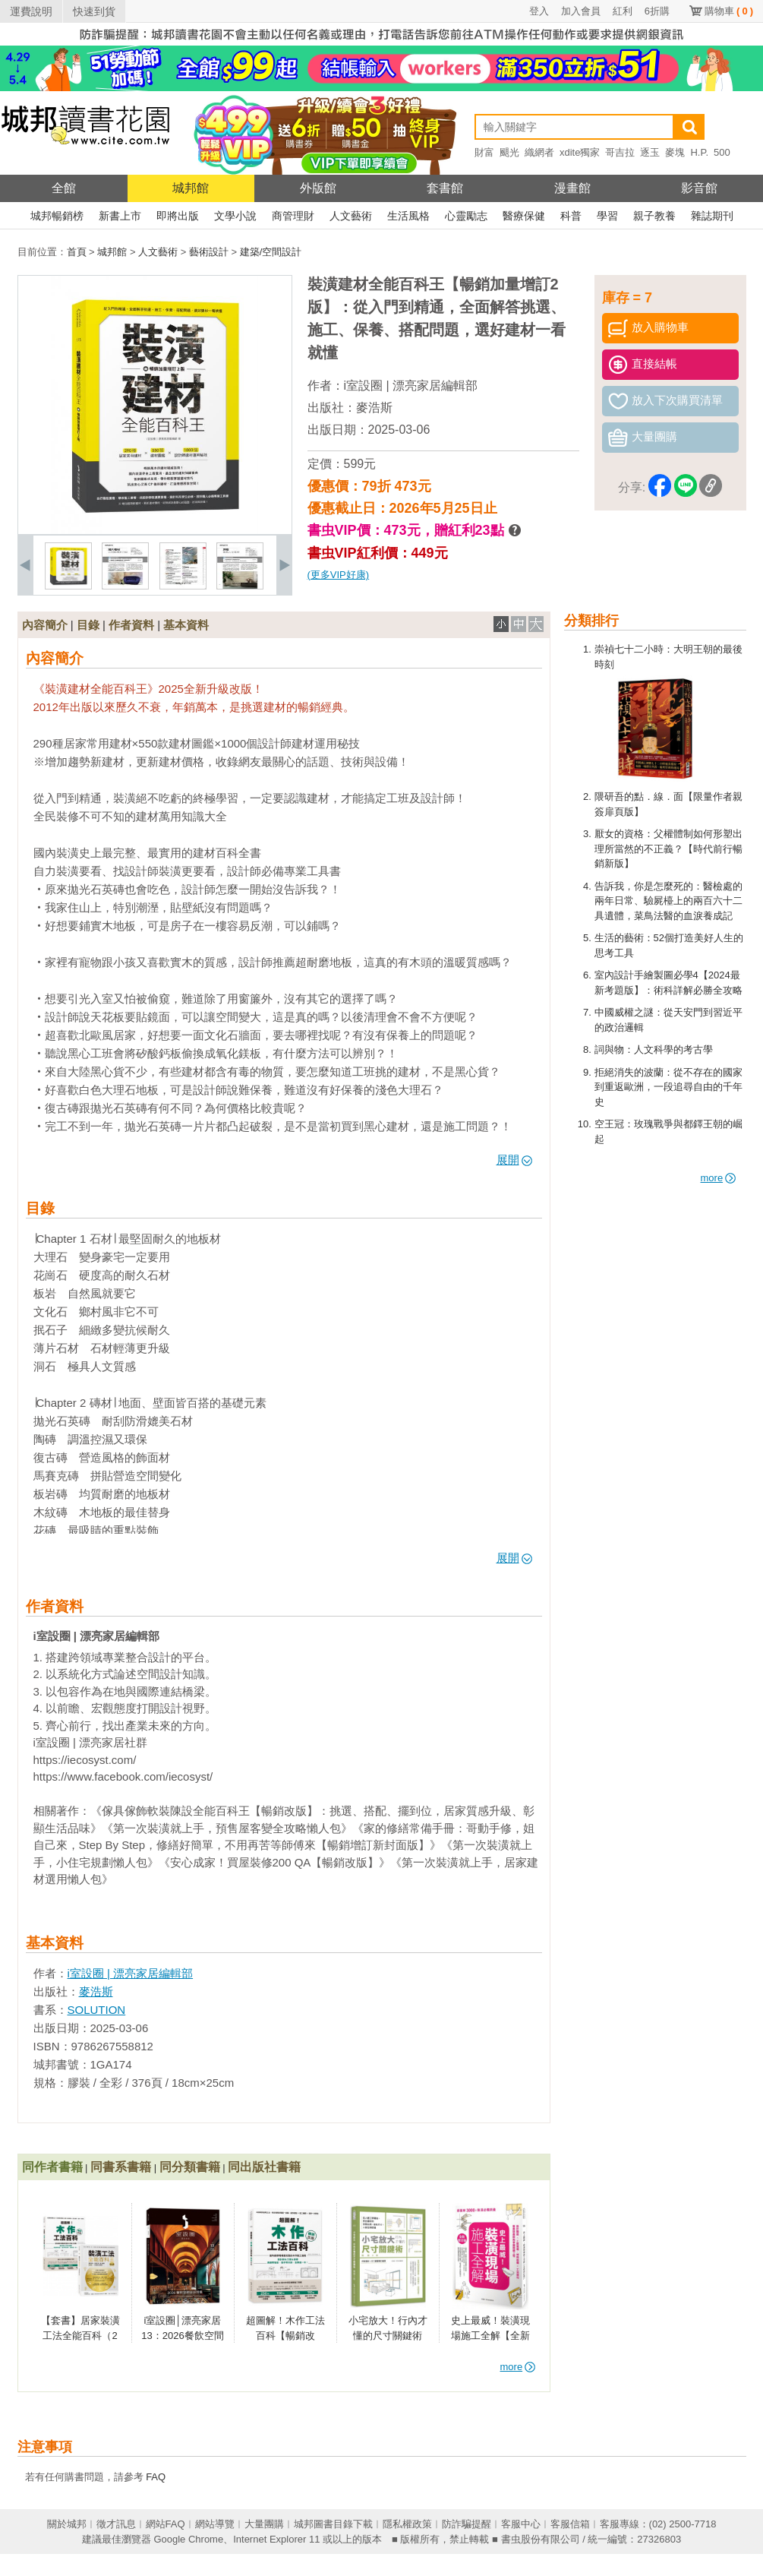 The width and height of the screenshot is (763, 2576). I want to click on SOLUTION, so click(97, 2009).